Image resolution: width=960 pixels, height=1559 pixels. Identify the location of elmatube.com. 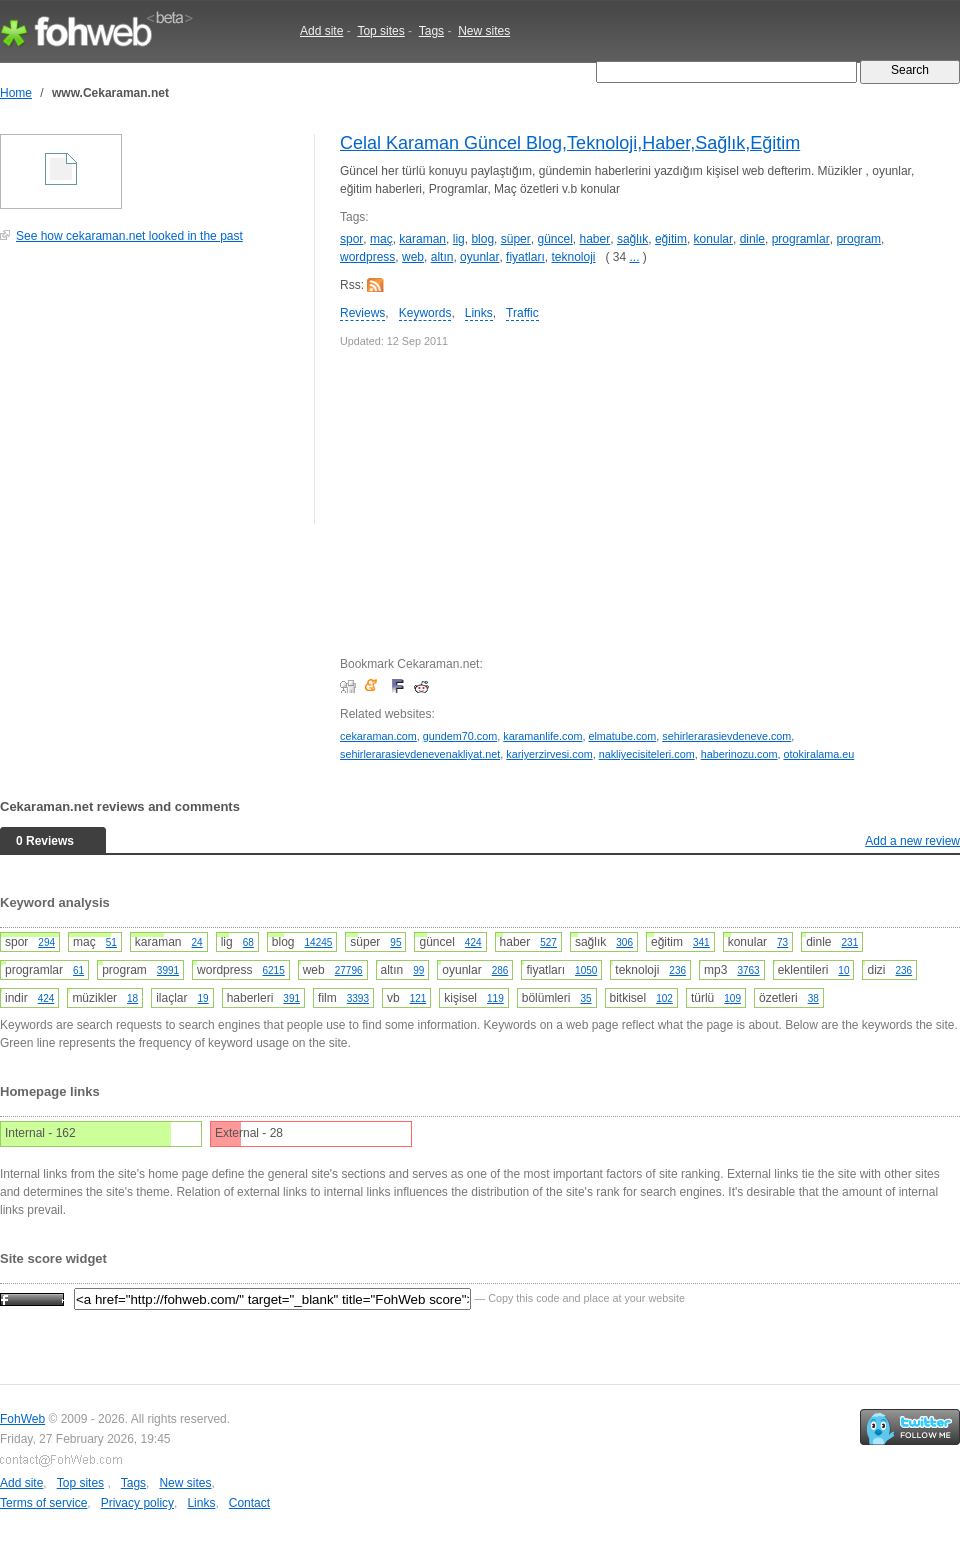
(622, 736).